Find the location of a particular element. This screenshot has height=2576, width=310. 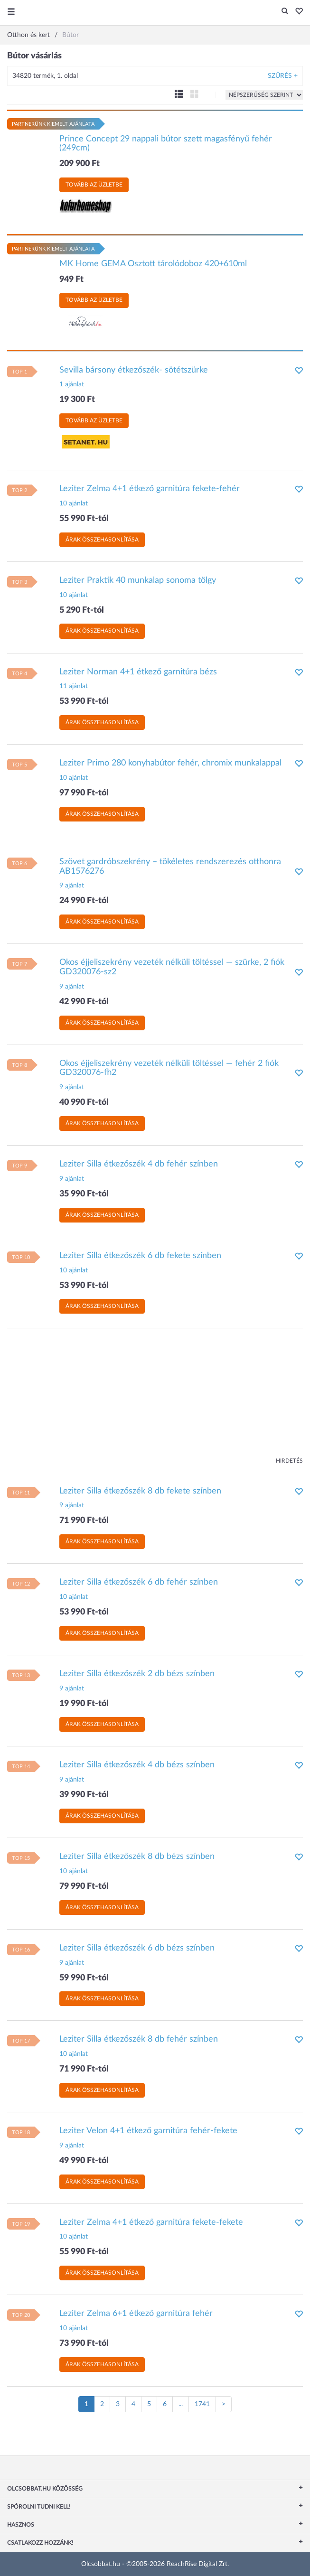

Leziter Silla étkezőszék 2 db bézs színben is located at coordinates (137, 1674).